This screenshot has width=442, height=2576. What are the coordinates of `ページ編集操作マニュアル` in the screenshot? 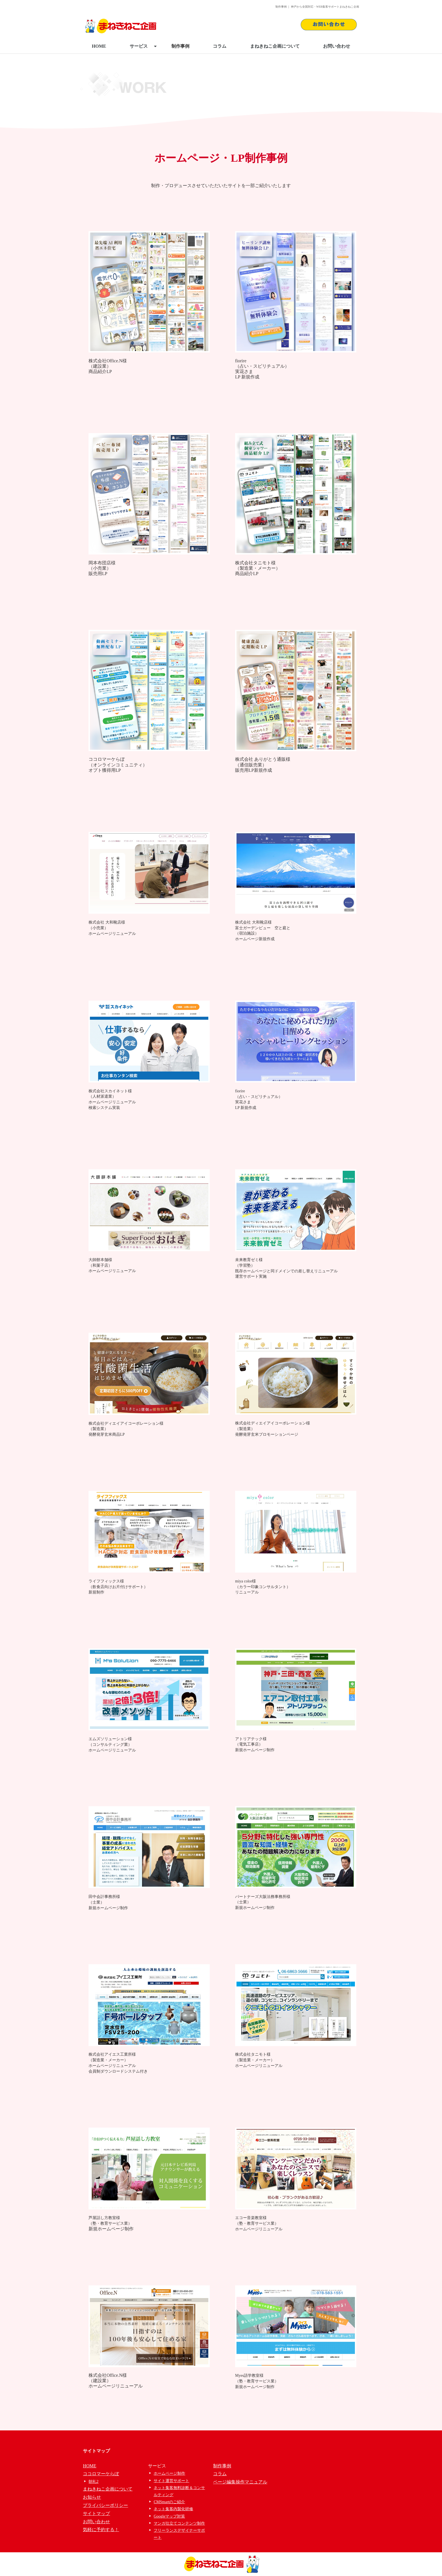 It's located at (240, 2481).